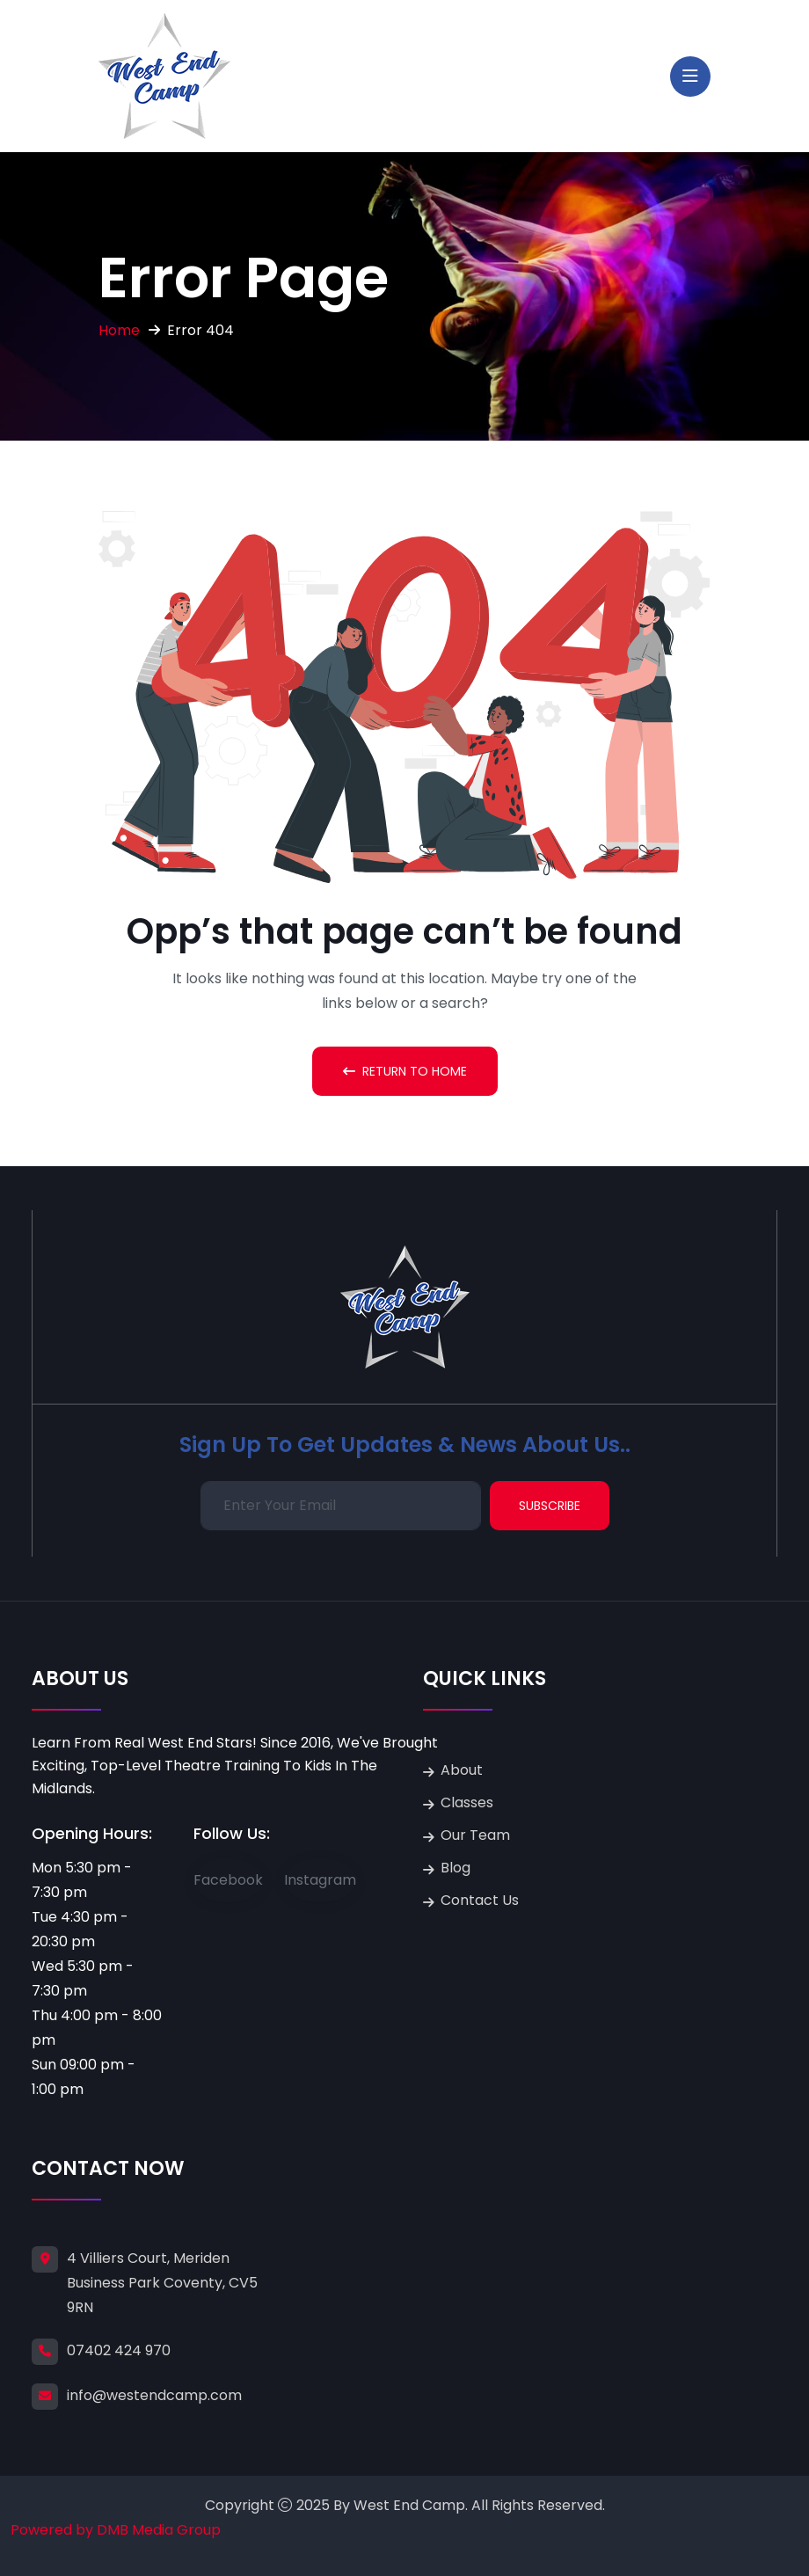 This screenshot has width=809, height=2576. I want to click on Blog, so click(455, 1867).